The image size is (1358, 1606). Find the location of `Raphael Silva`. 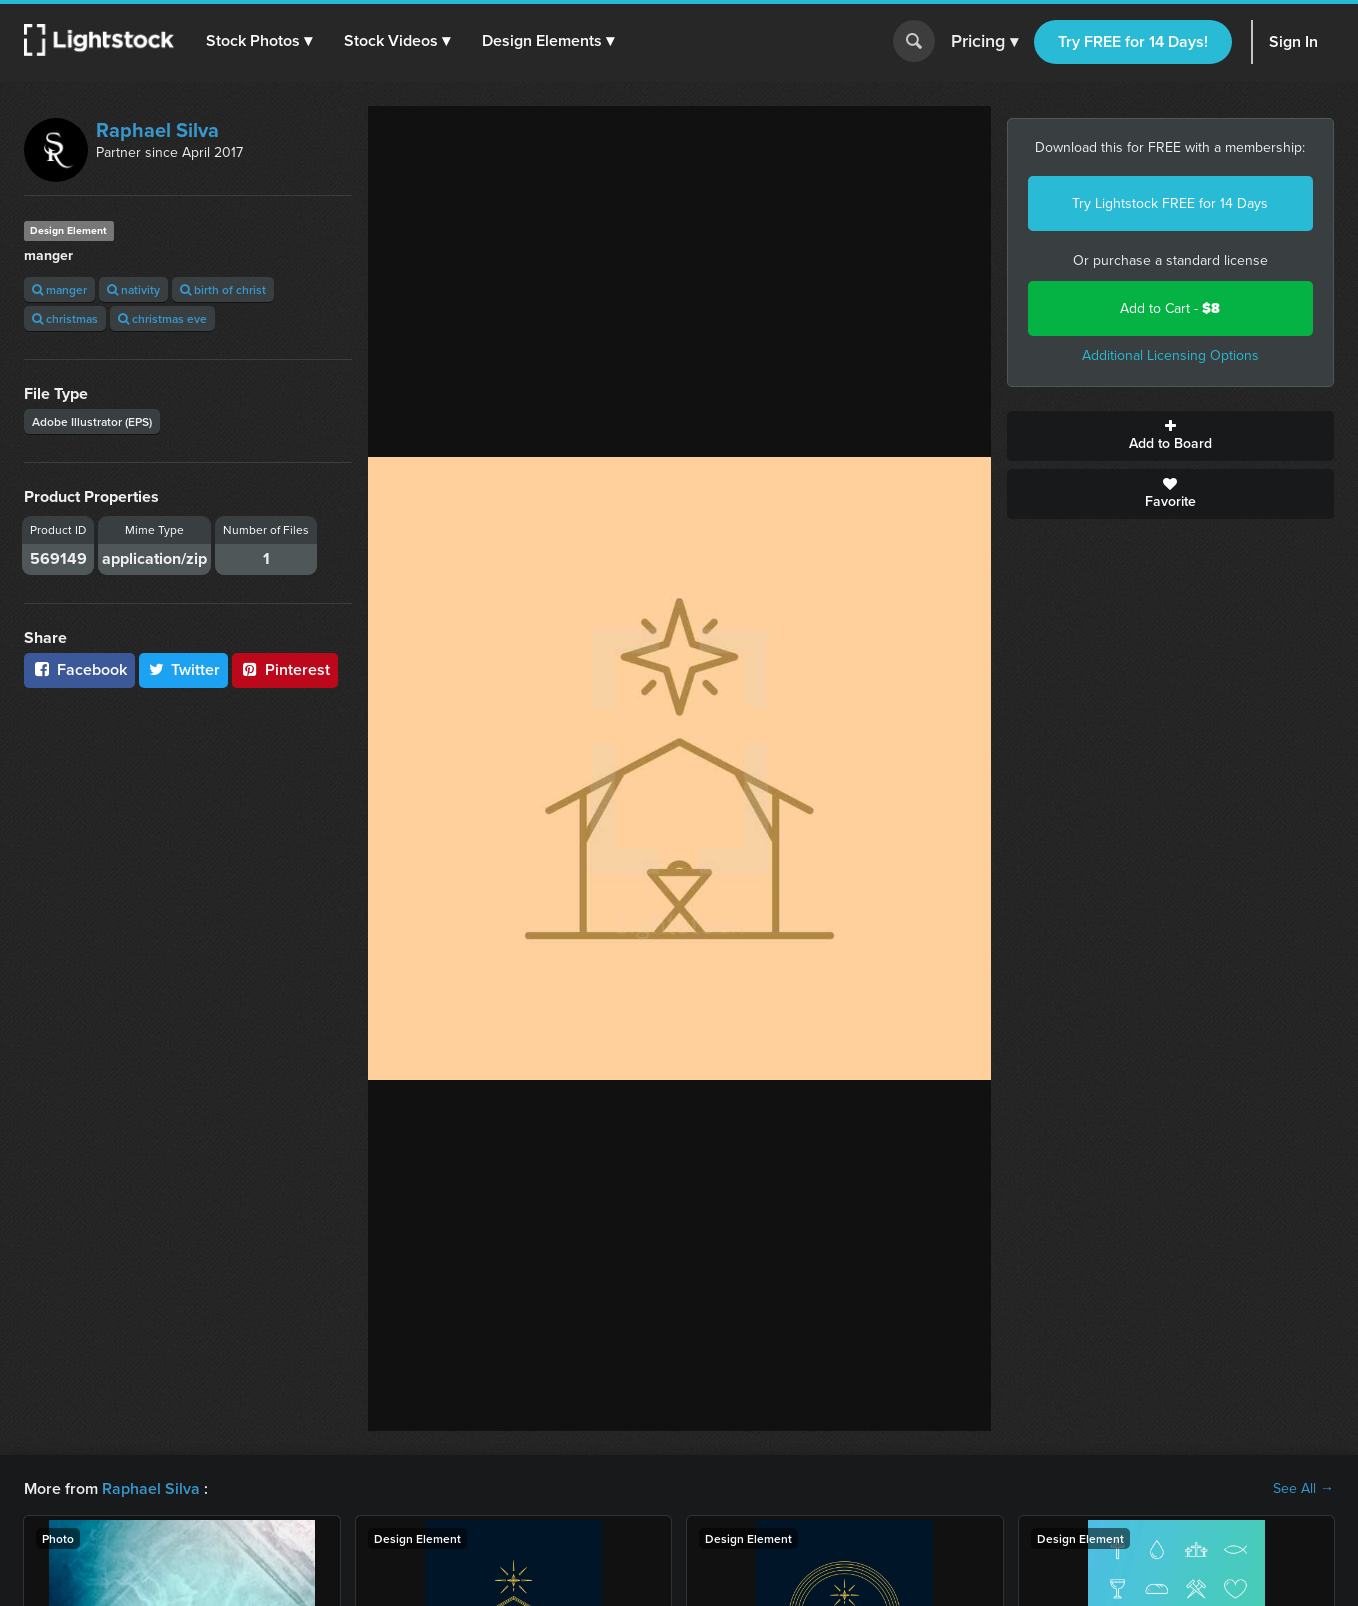

Raphael Silva is located at coordinates (157, 130).